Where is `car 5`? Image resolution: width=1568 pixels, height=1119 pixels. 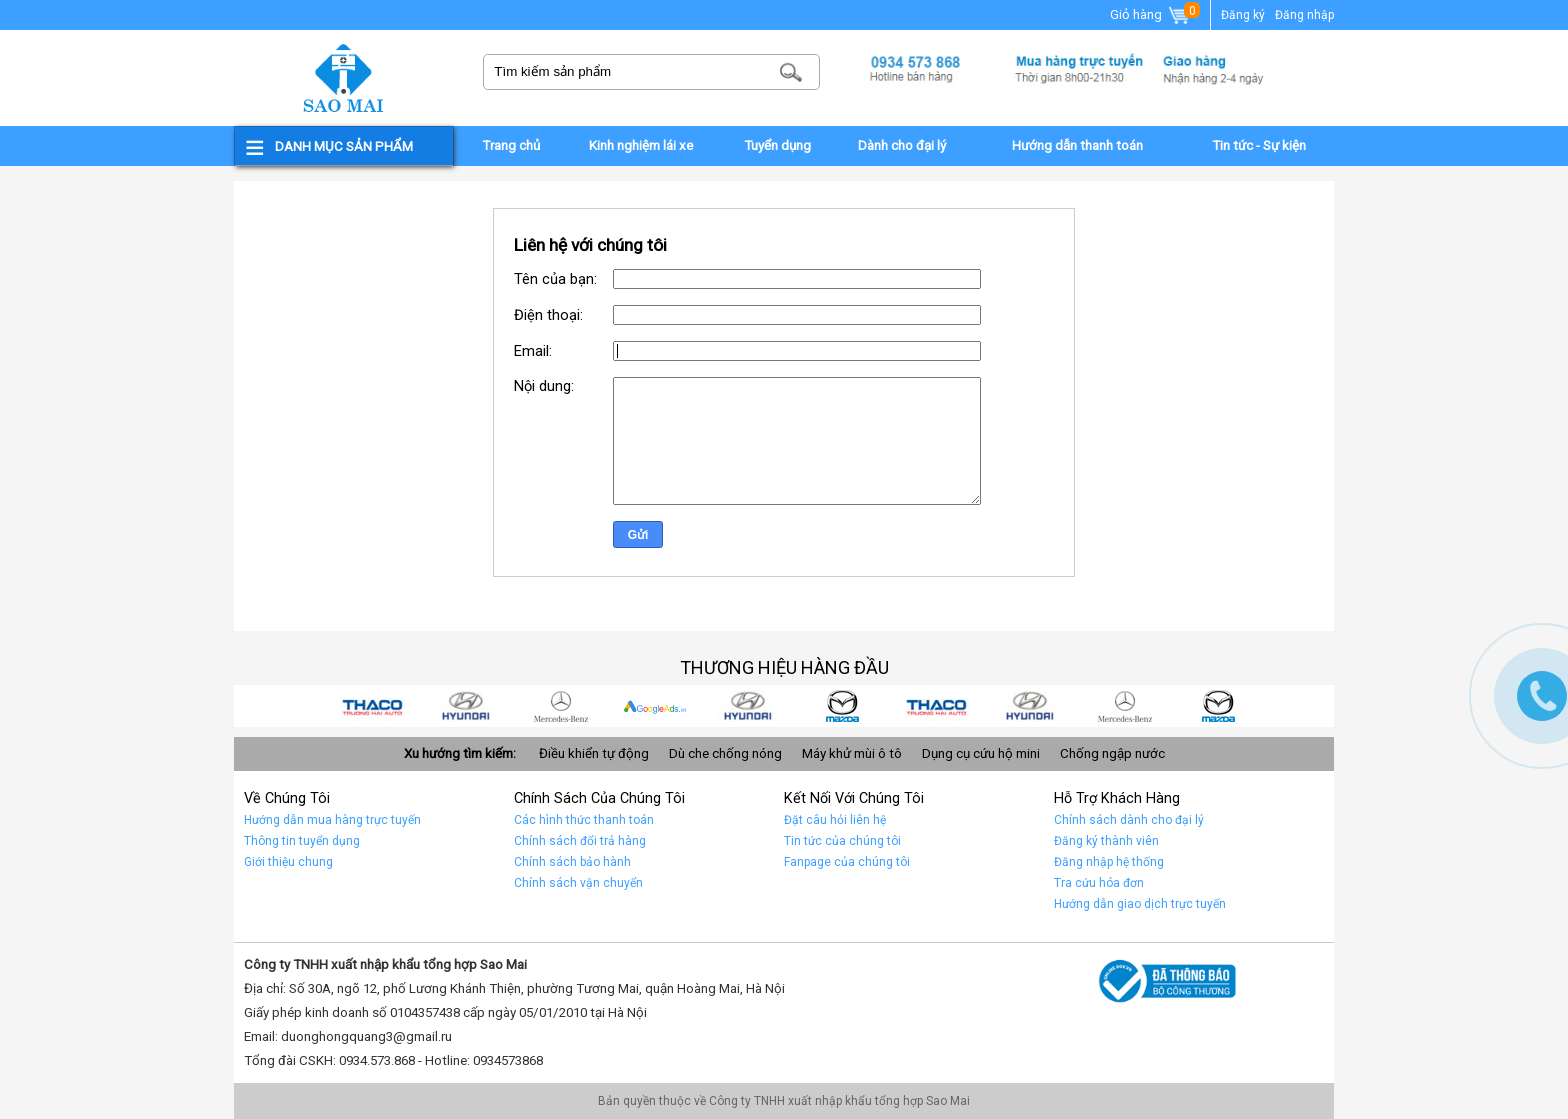 car 5 is located at coordinates (766, 706).